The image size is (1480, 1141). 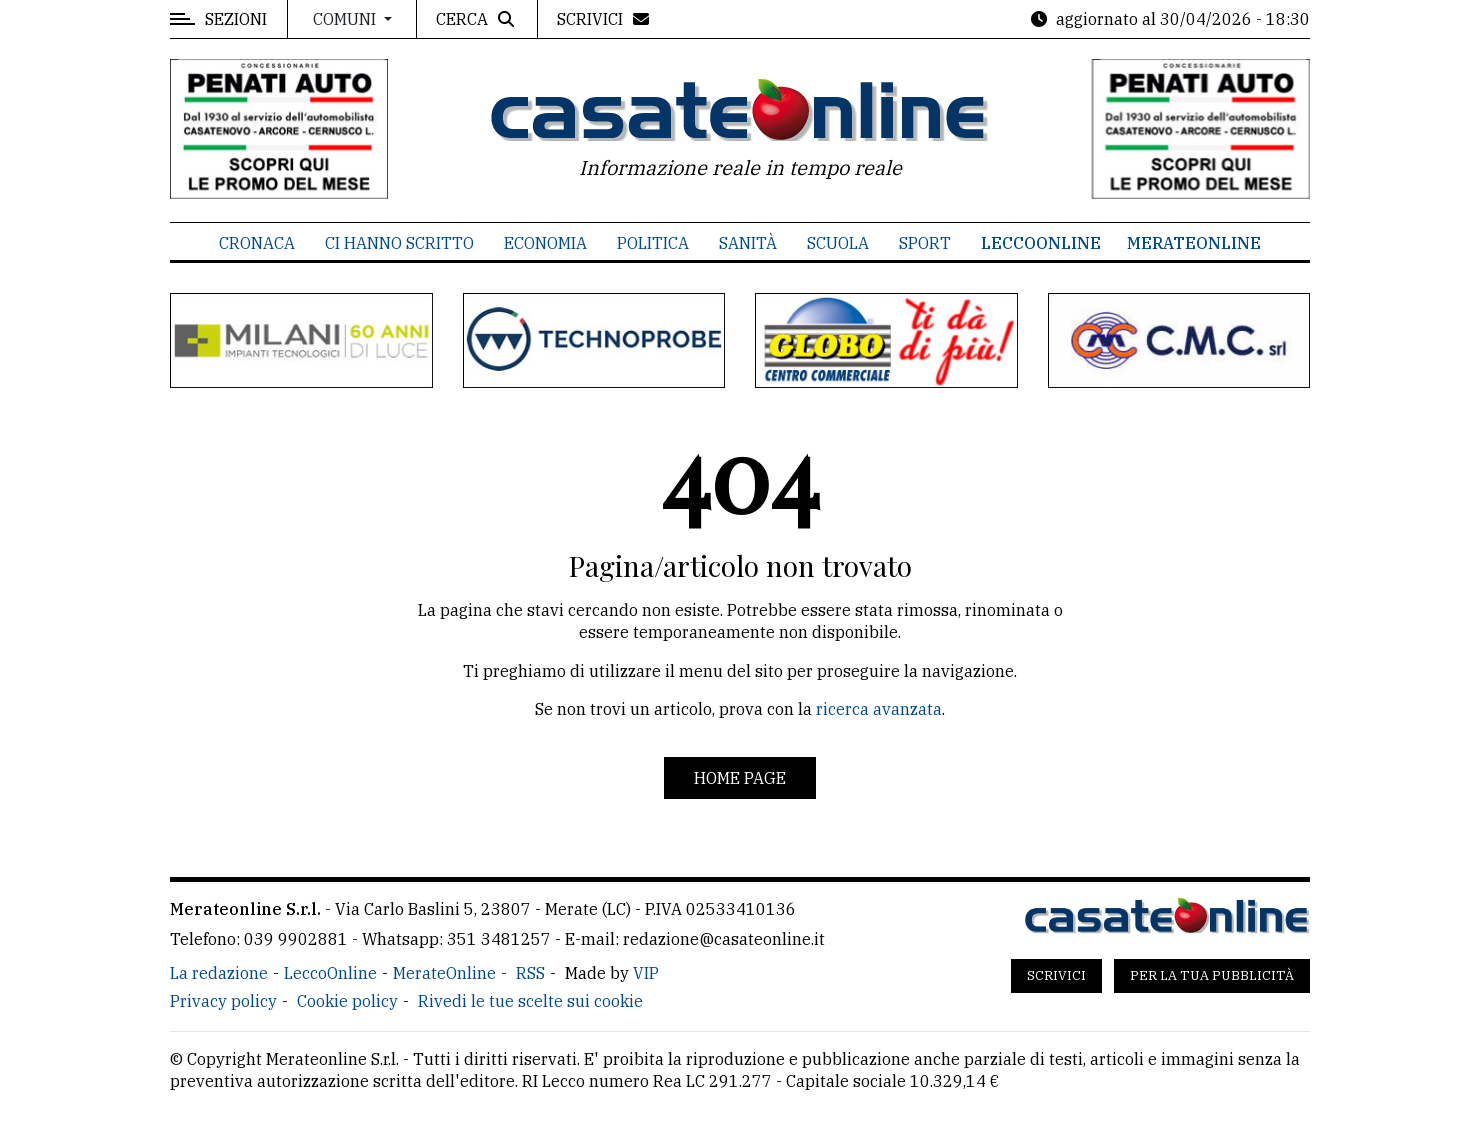 I want to click on Home page, so click(x=740, y=778).